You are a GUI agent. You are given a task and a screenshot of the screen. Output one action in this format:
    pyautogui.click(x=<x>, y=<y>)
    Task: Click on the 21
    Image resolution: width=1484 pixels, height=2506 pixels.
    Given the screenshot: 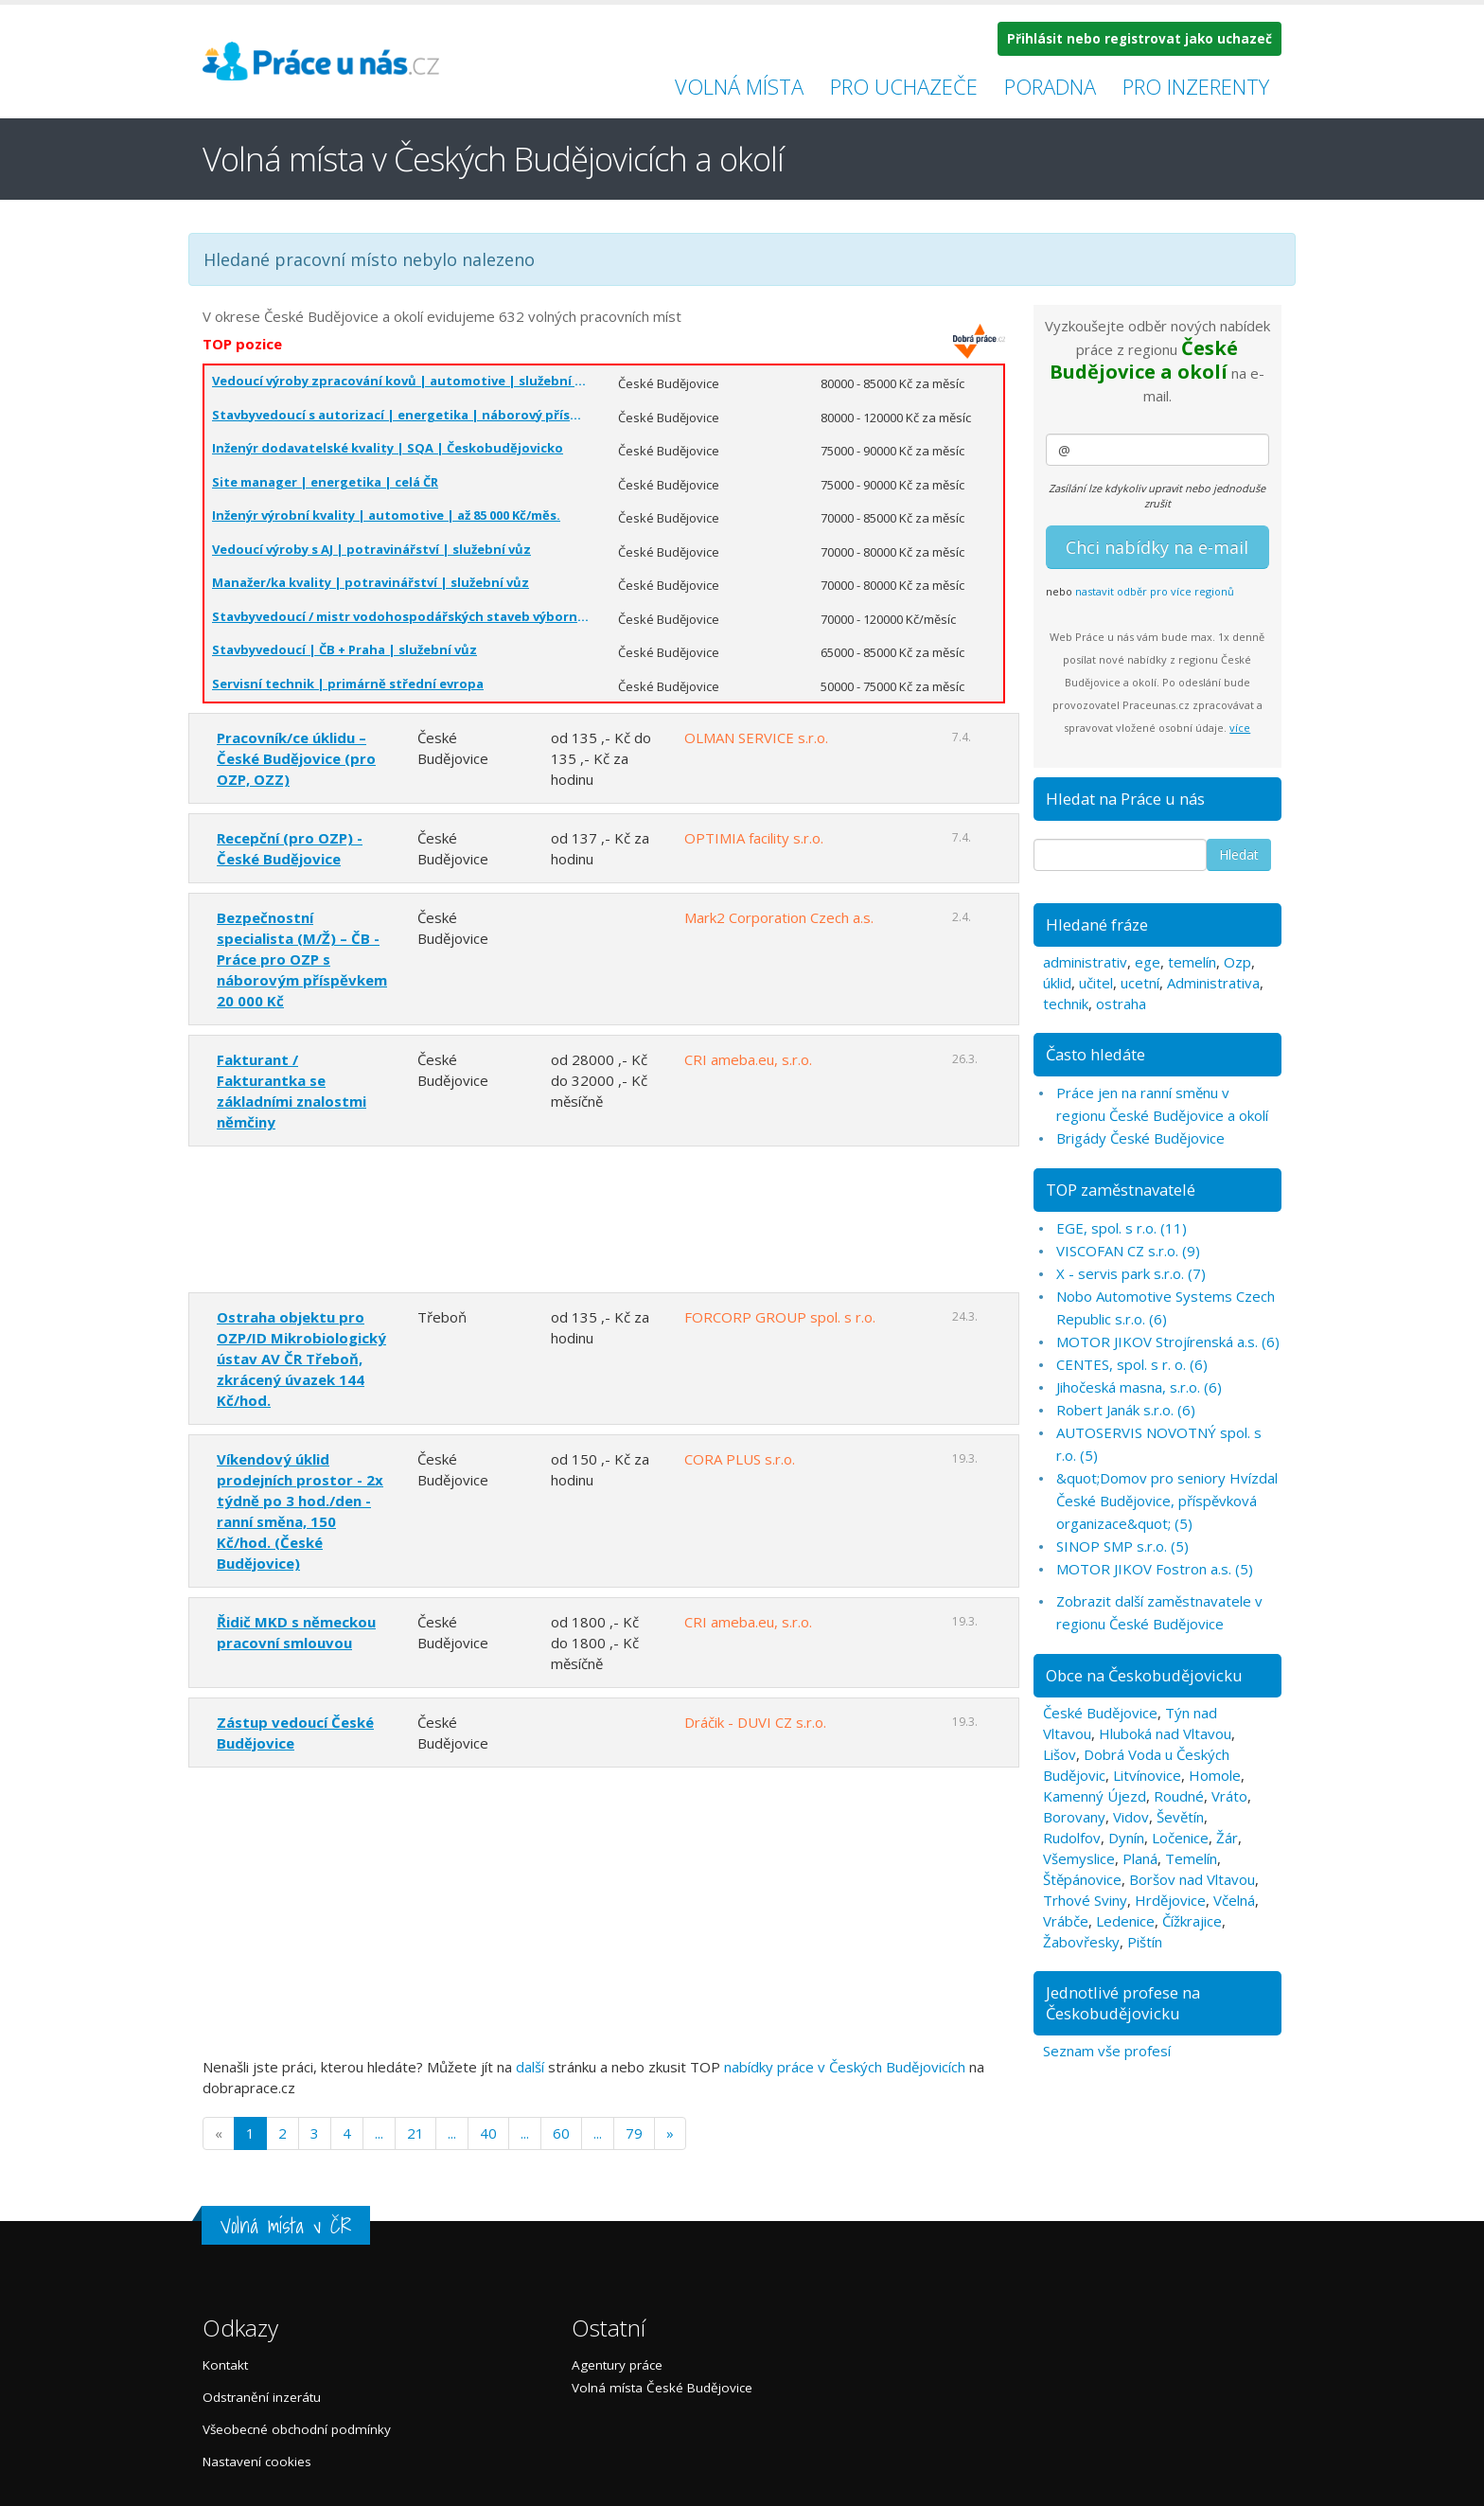 What is the action you would take?
    pyautogui.click(x=415, y=2133)
    